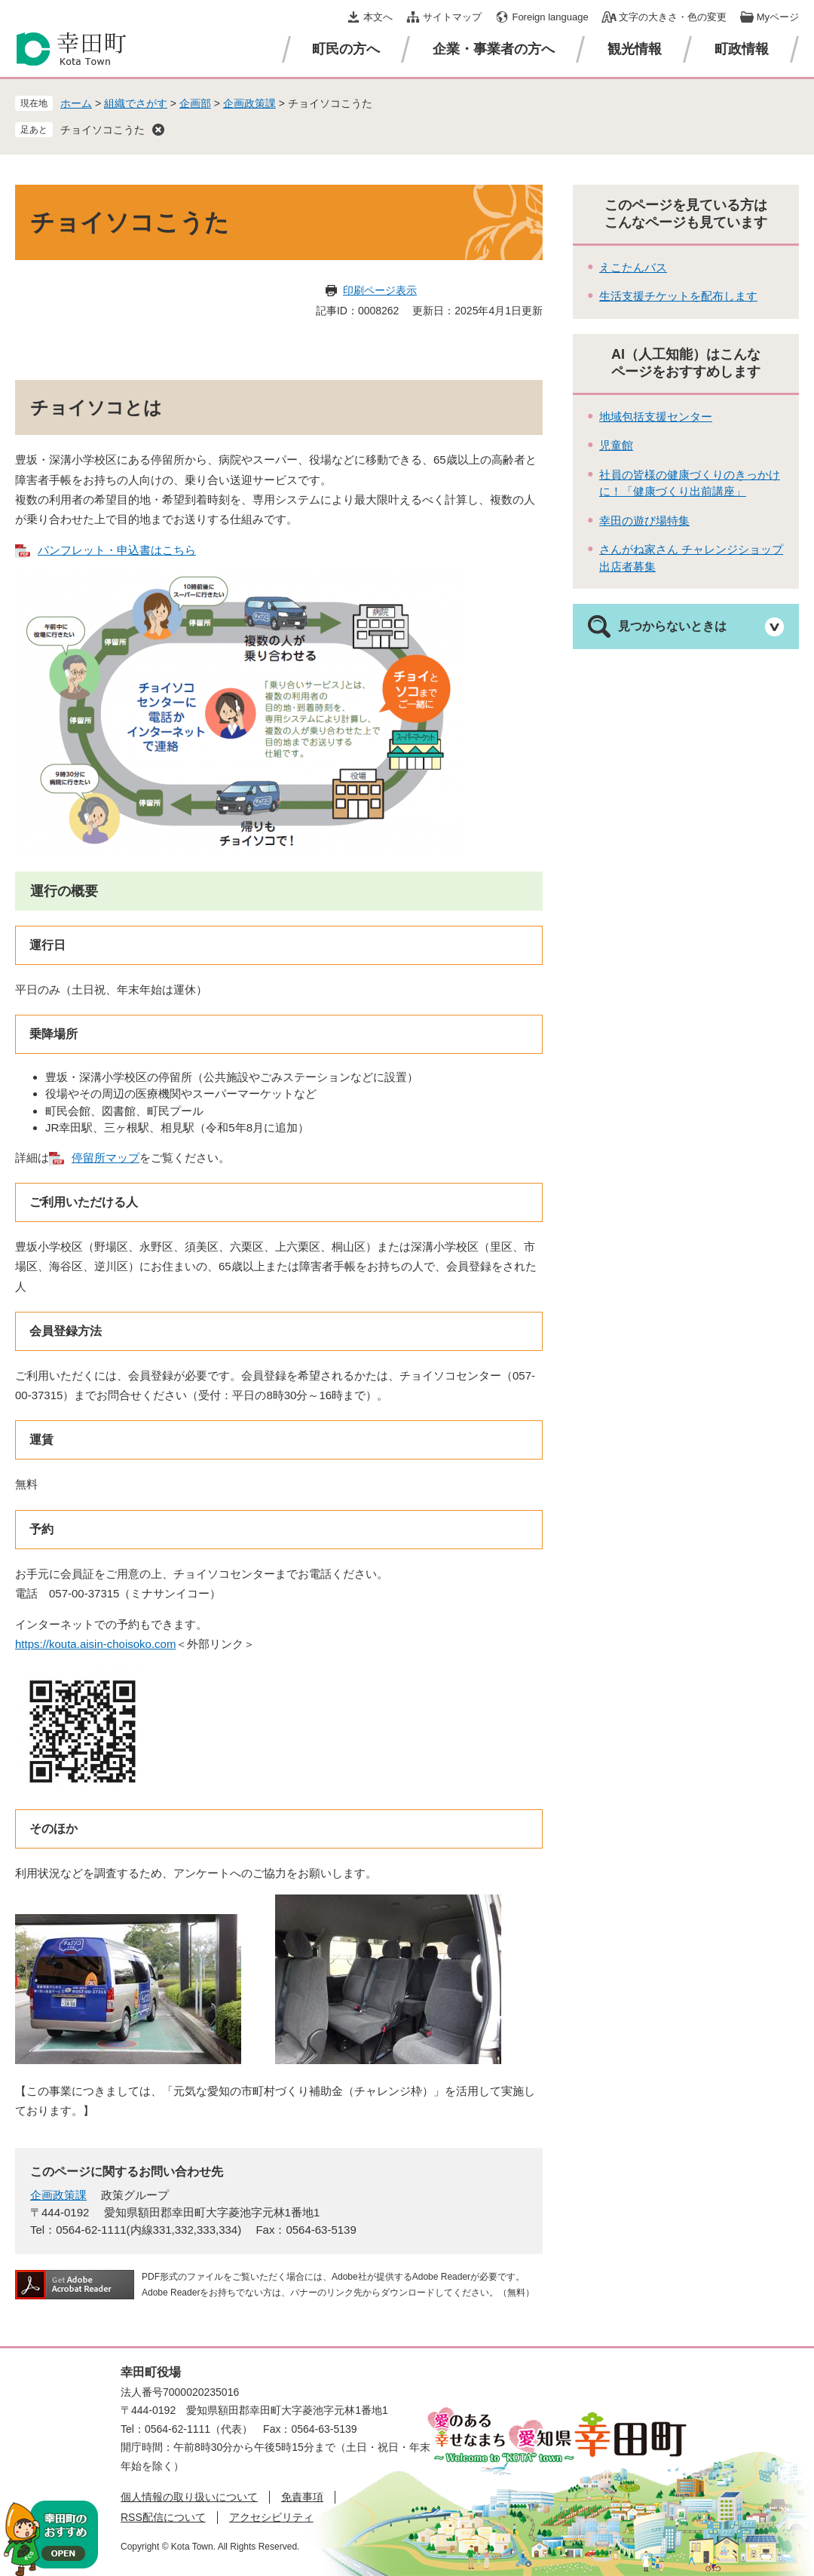 Image resolution: width=814 pixels, height=2576 pixels. What do you see at coordinates (778, 17) in the screenshot?
I see `Myページ` at bounding box center [778, 17].